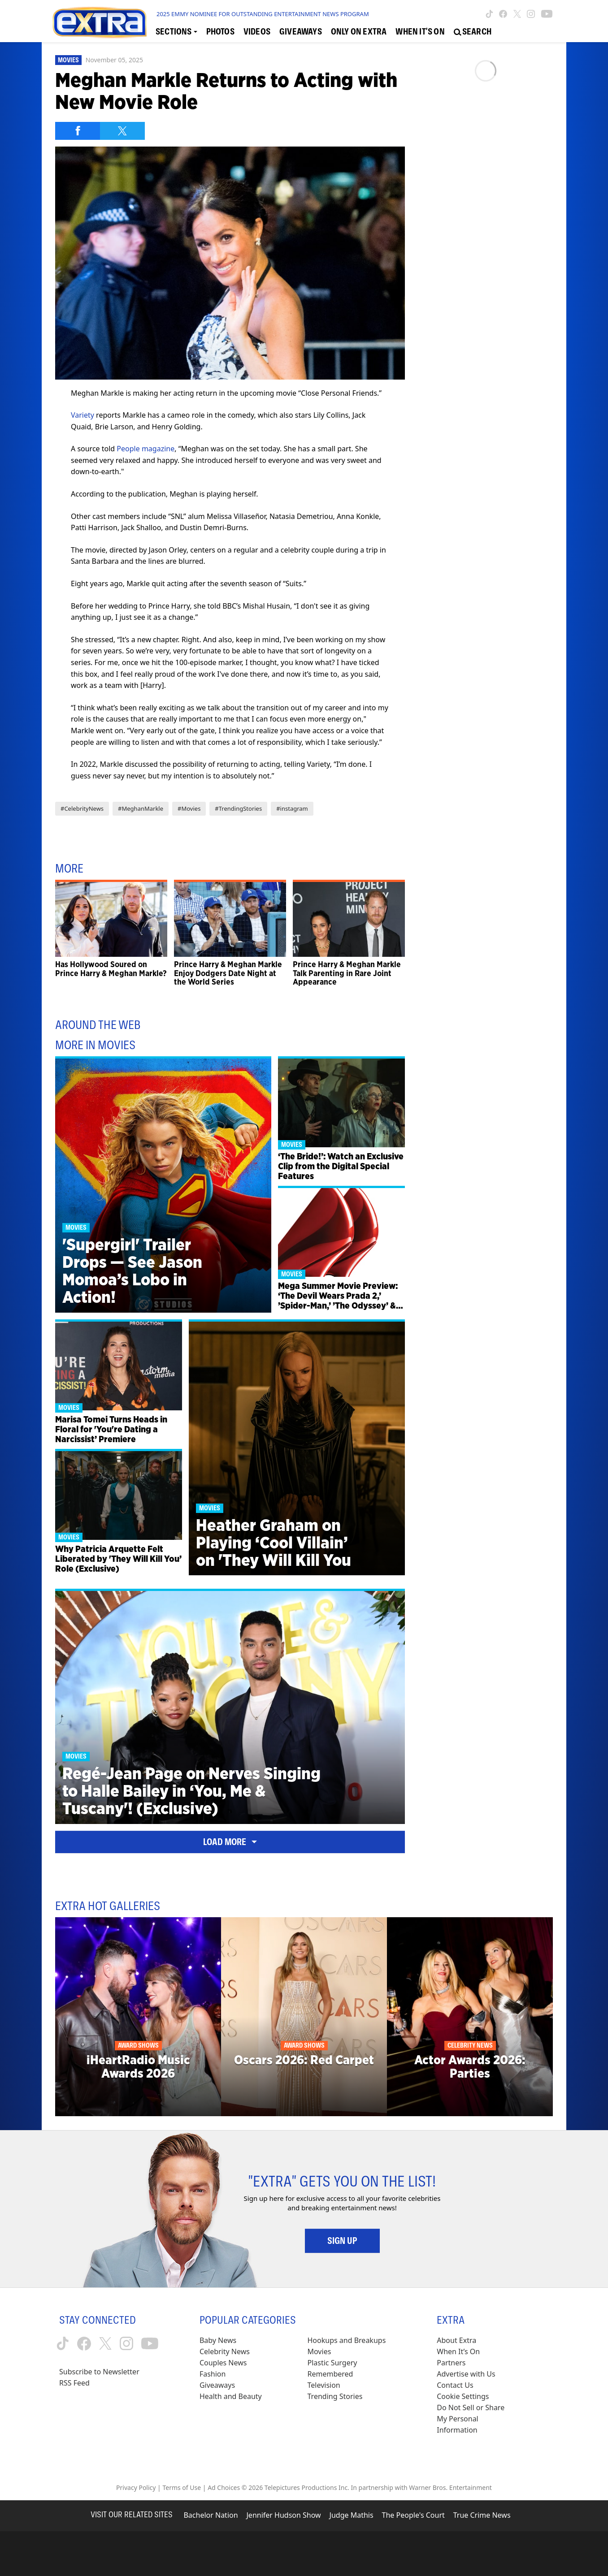 The image size is (608, 2576). What do you see at coordinates (99, 2372) in the screenshot?
I see `Subscribe to Newsletter` at bounding box center [99, 2372].